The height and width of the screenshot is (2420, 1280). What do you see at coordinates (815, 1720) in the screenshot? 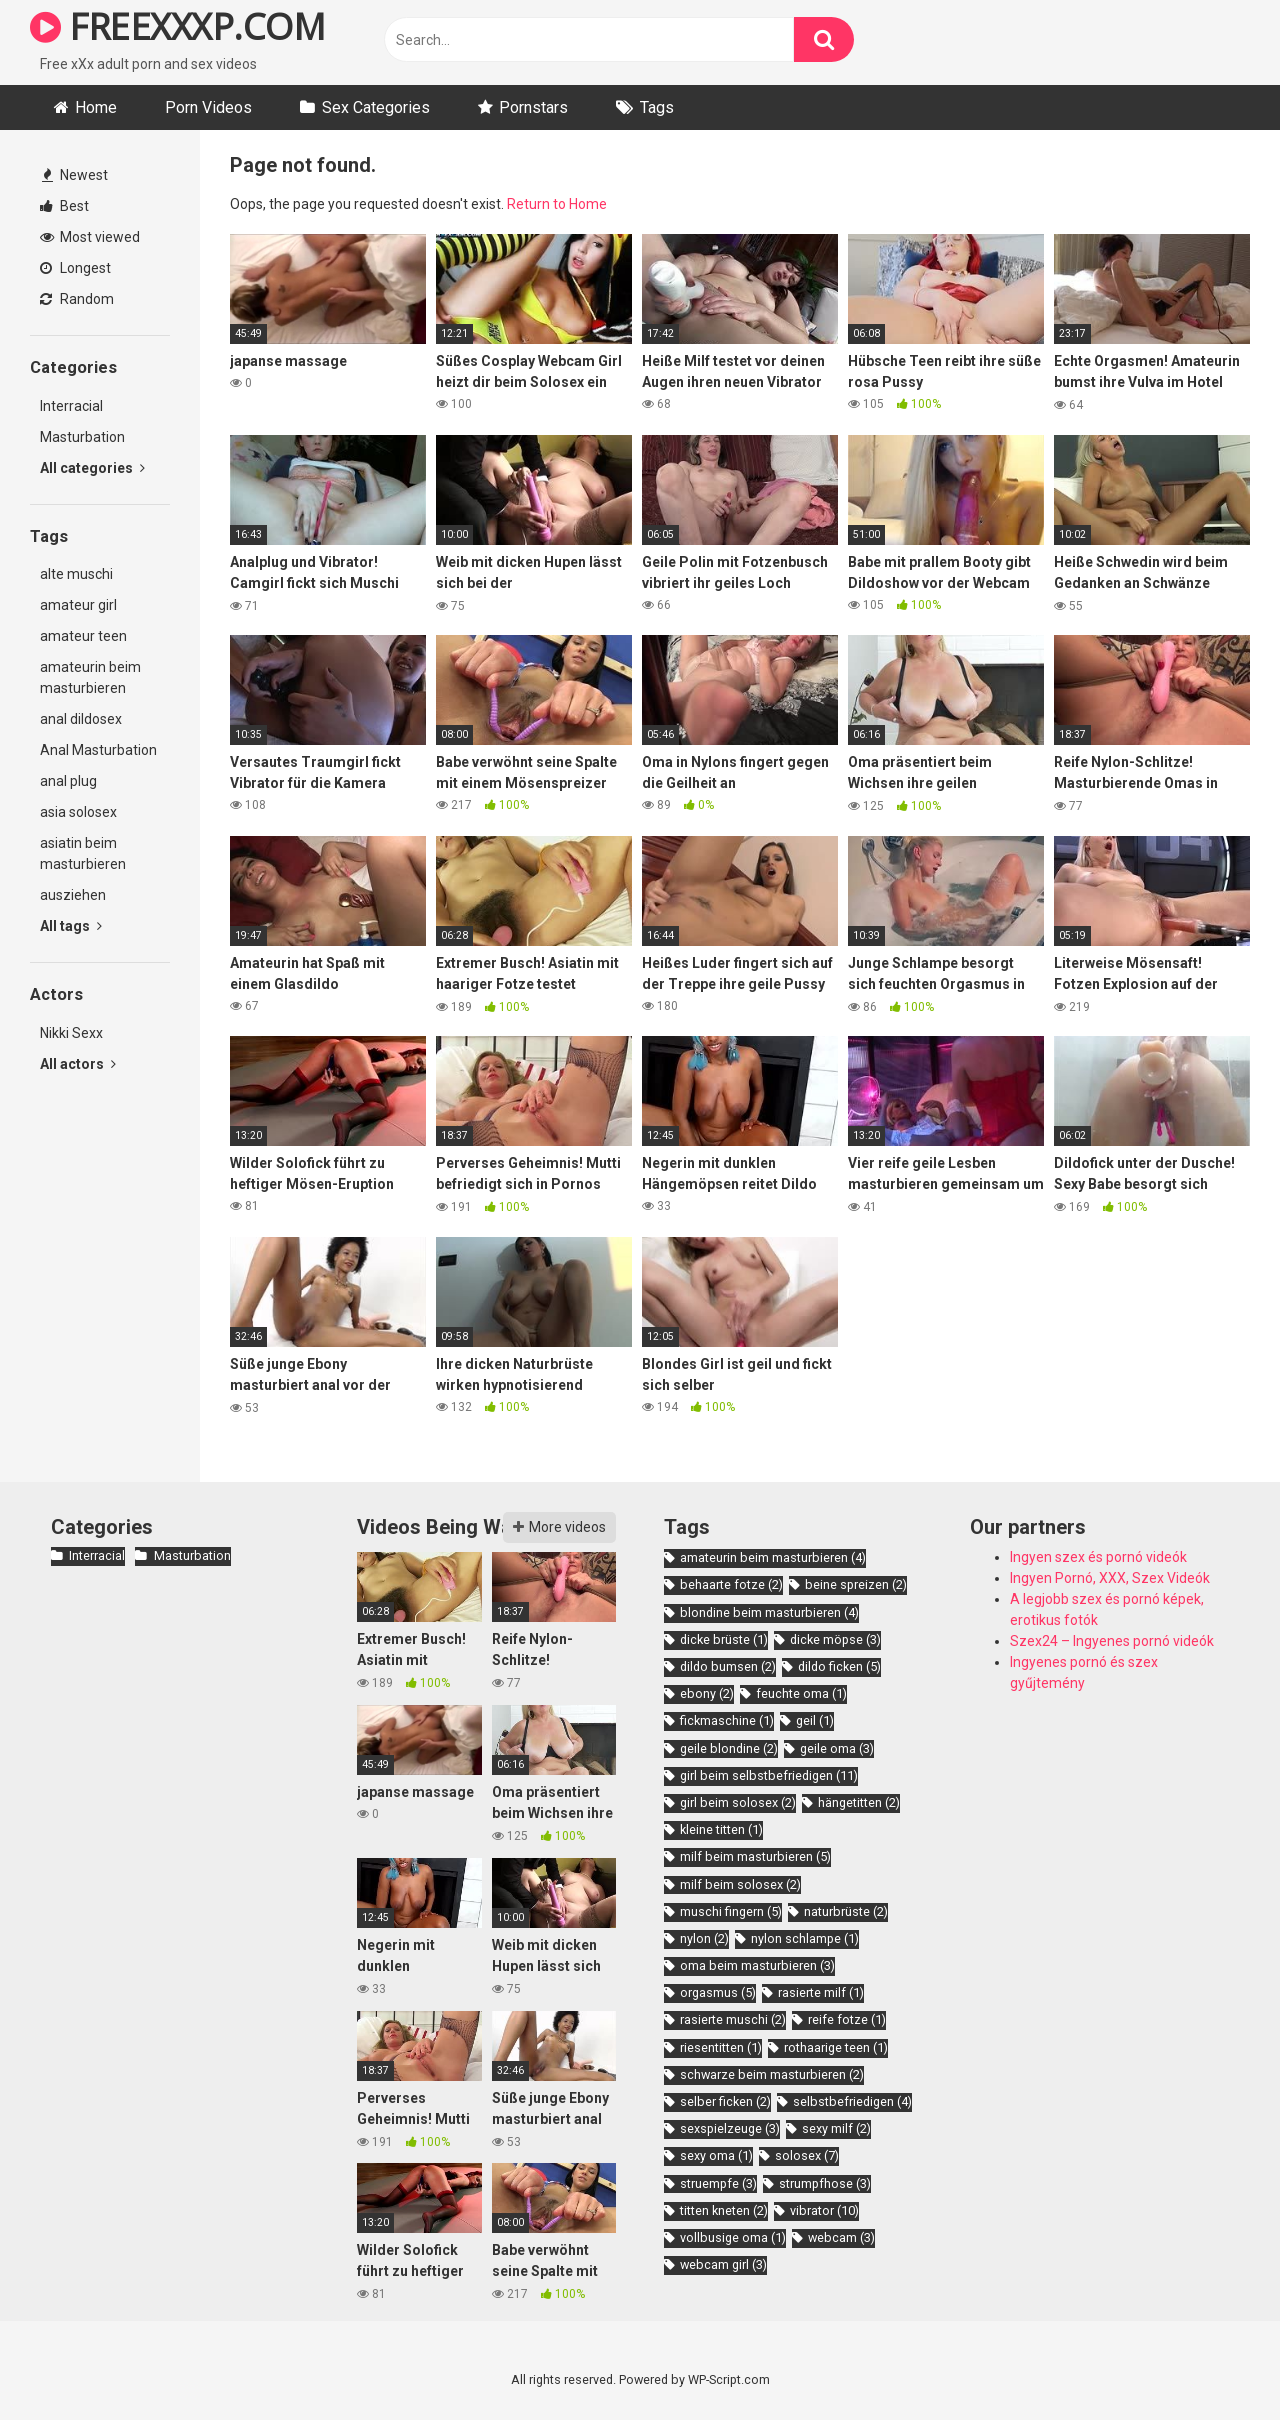
I see `geil [geil (1 item)]` at bounding box center [815, 1720].